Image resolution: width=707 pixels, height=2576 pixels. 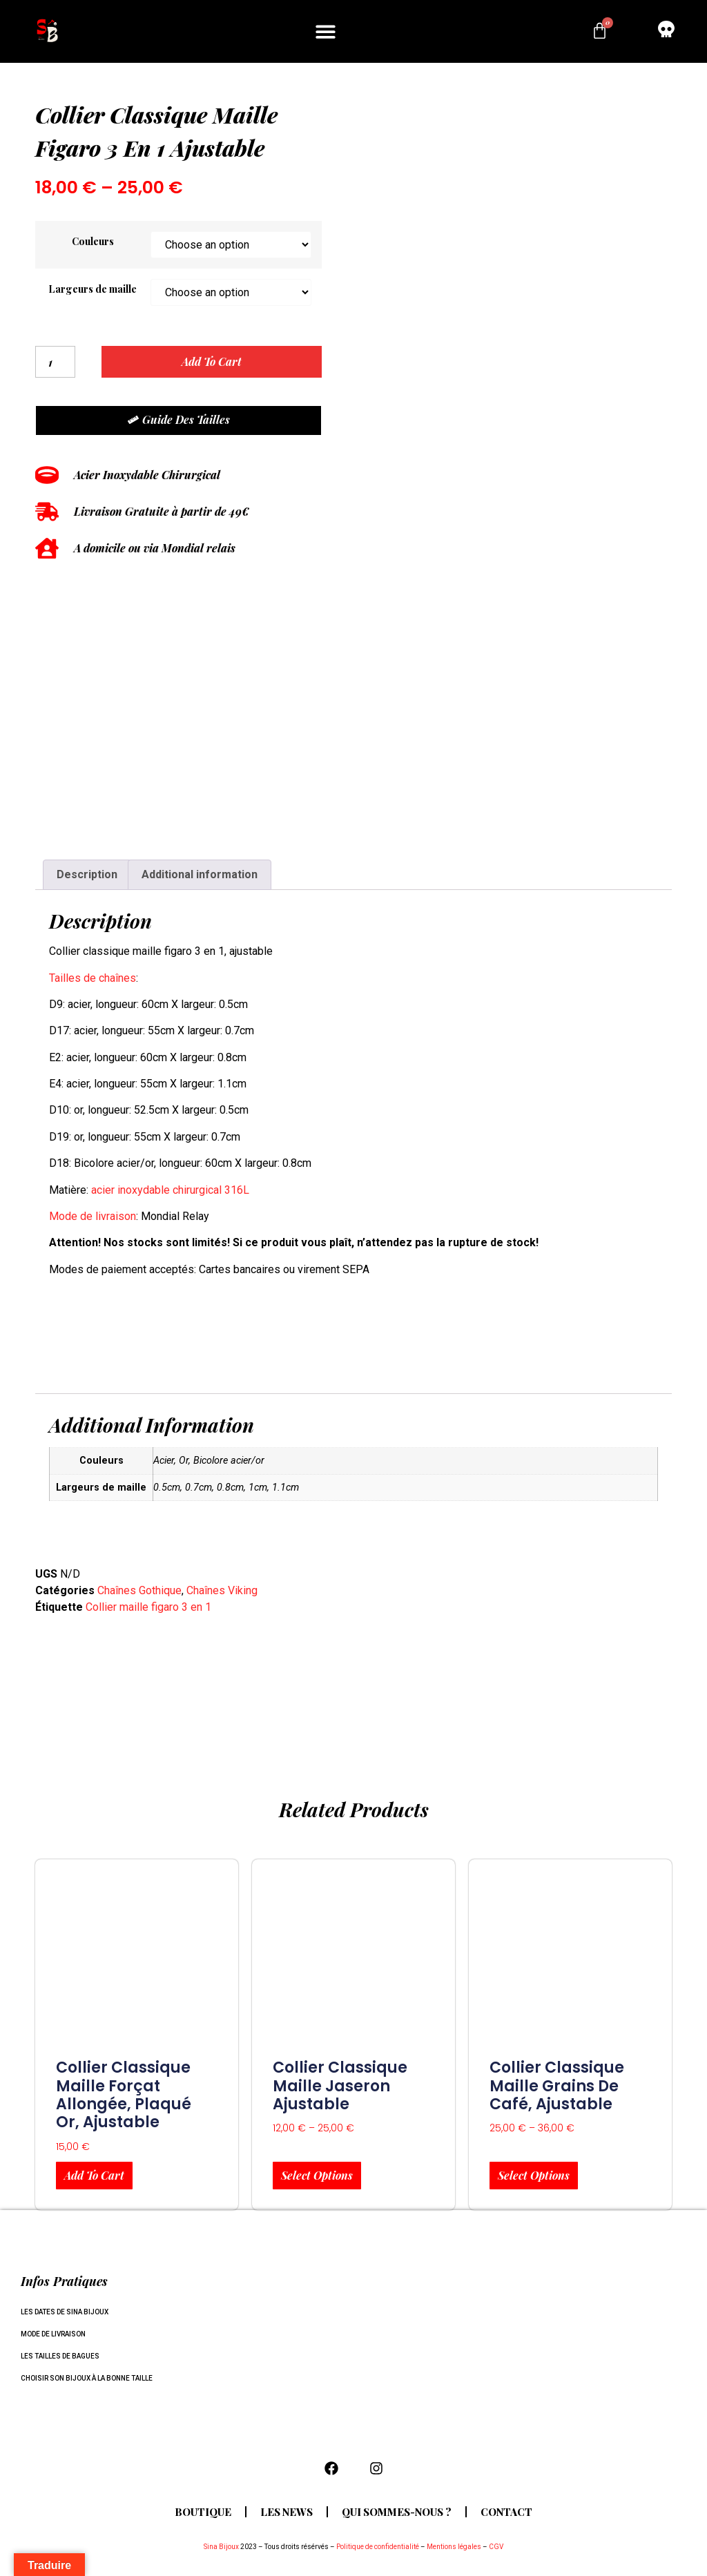 What do you see at coordinates (93, 241) in the screenshot?
I see `Couleurs` at bounding box center [93, 241].